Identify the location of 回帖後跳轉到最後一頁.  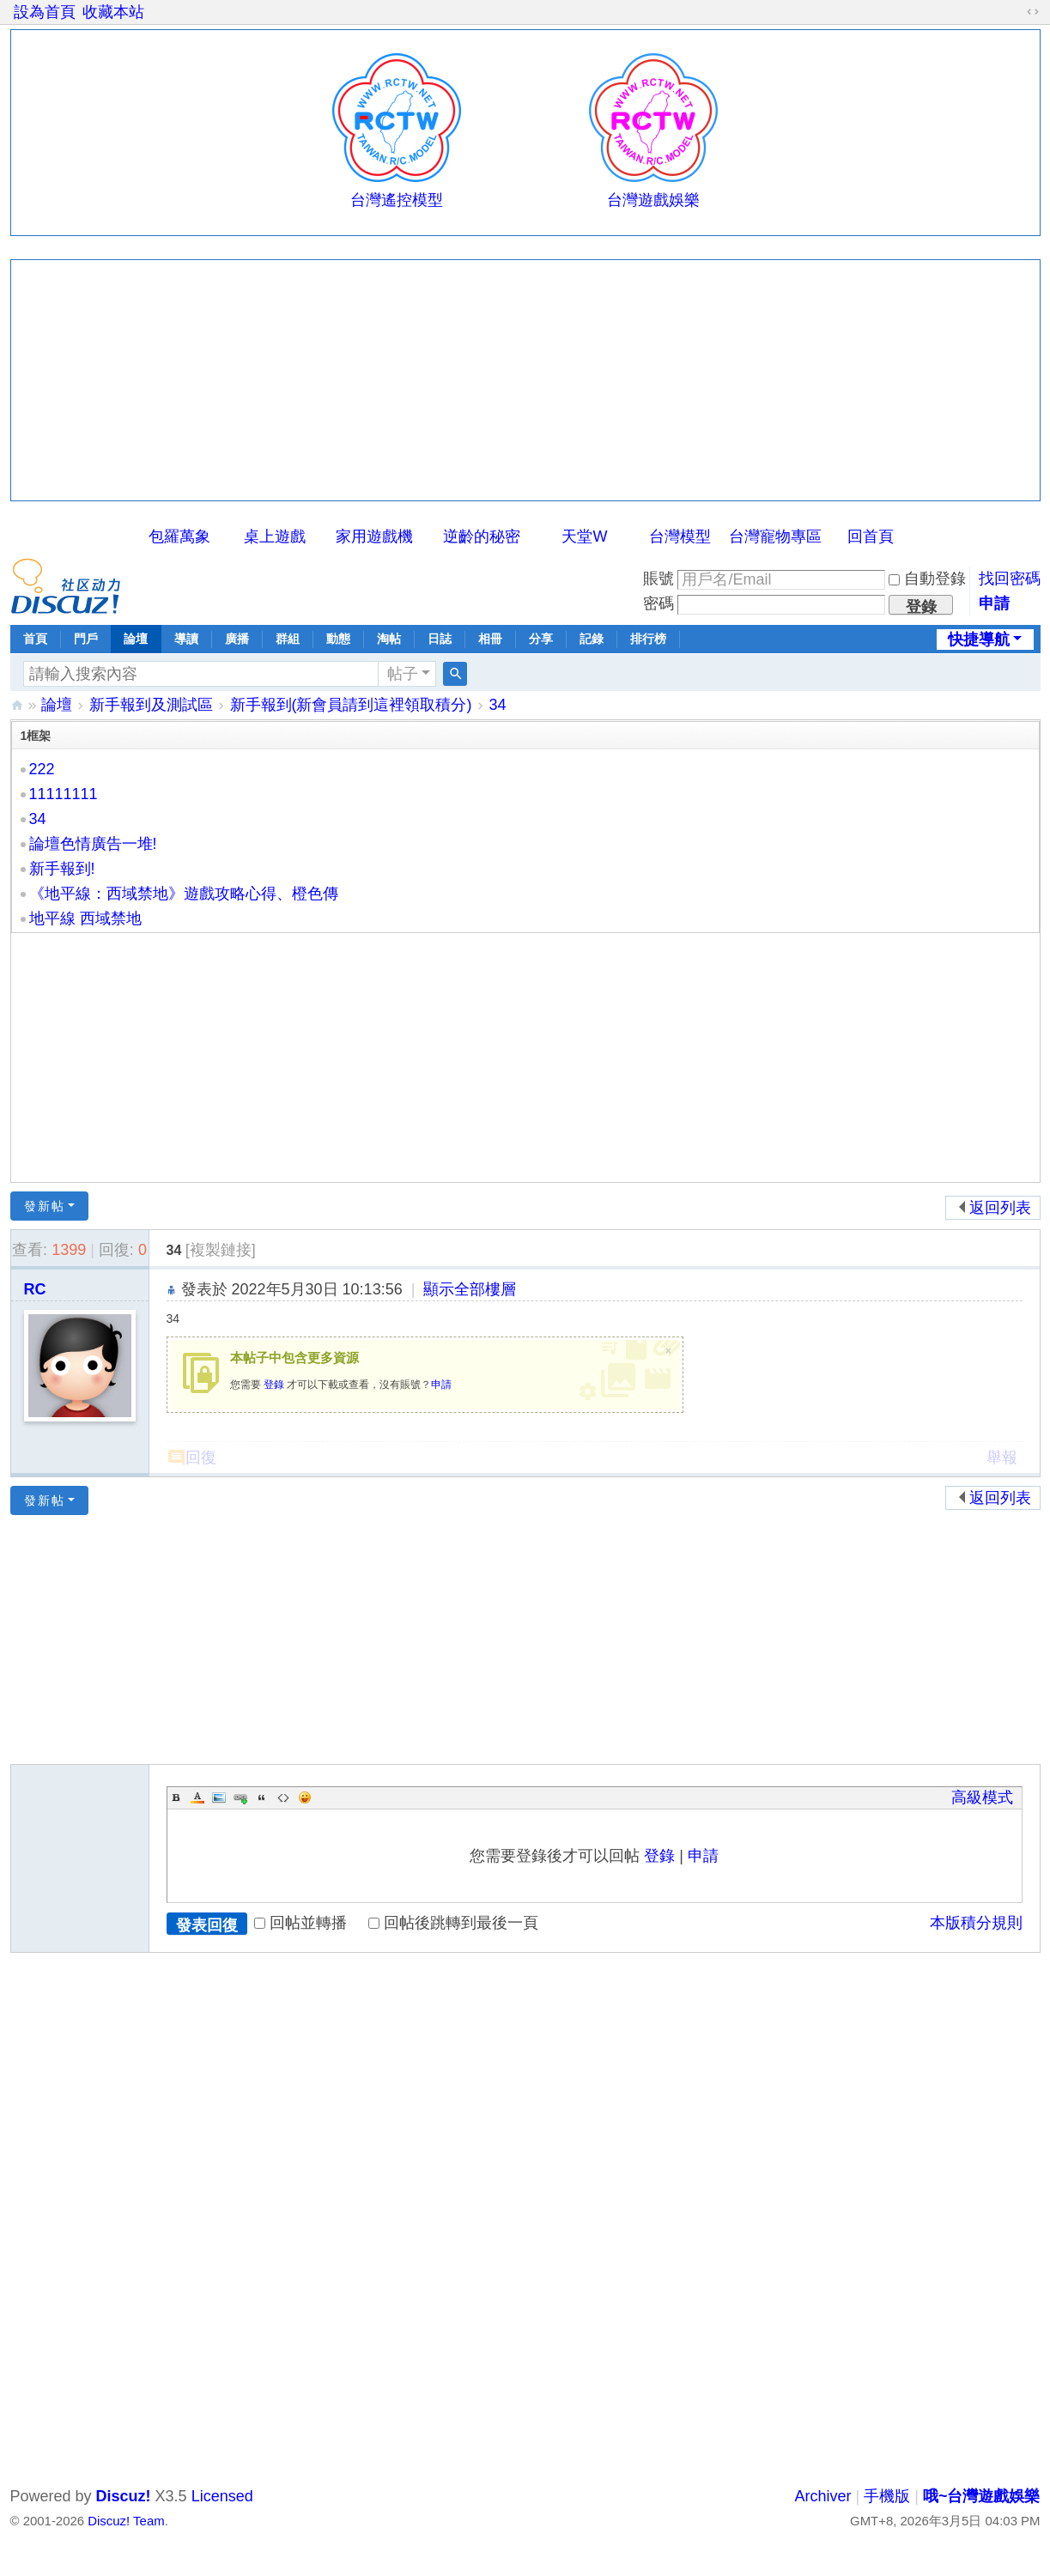
(453, 1922).